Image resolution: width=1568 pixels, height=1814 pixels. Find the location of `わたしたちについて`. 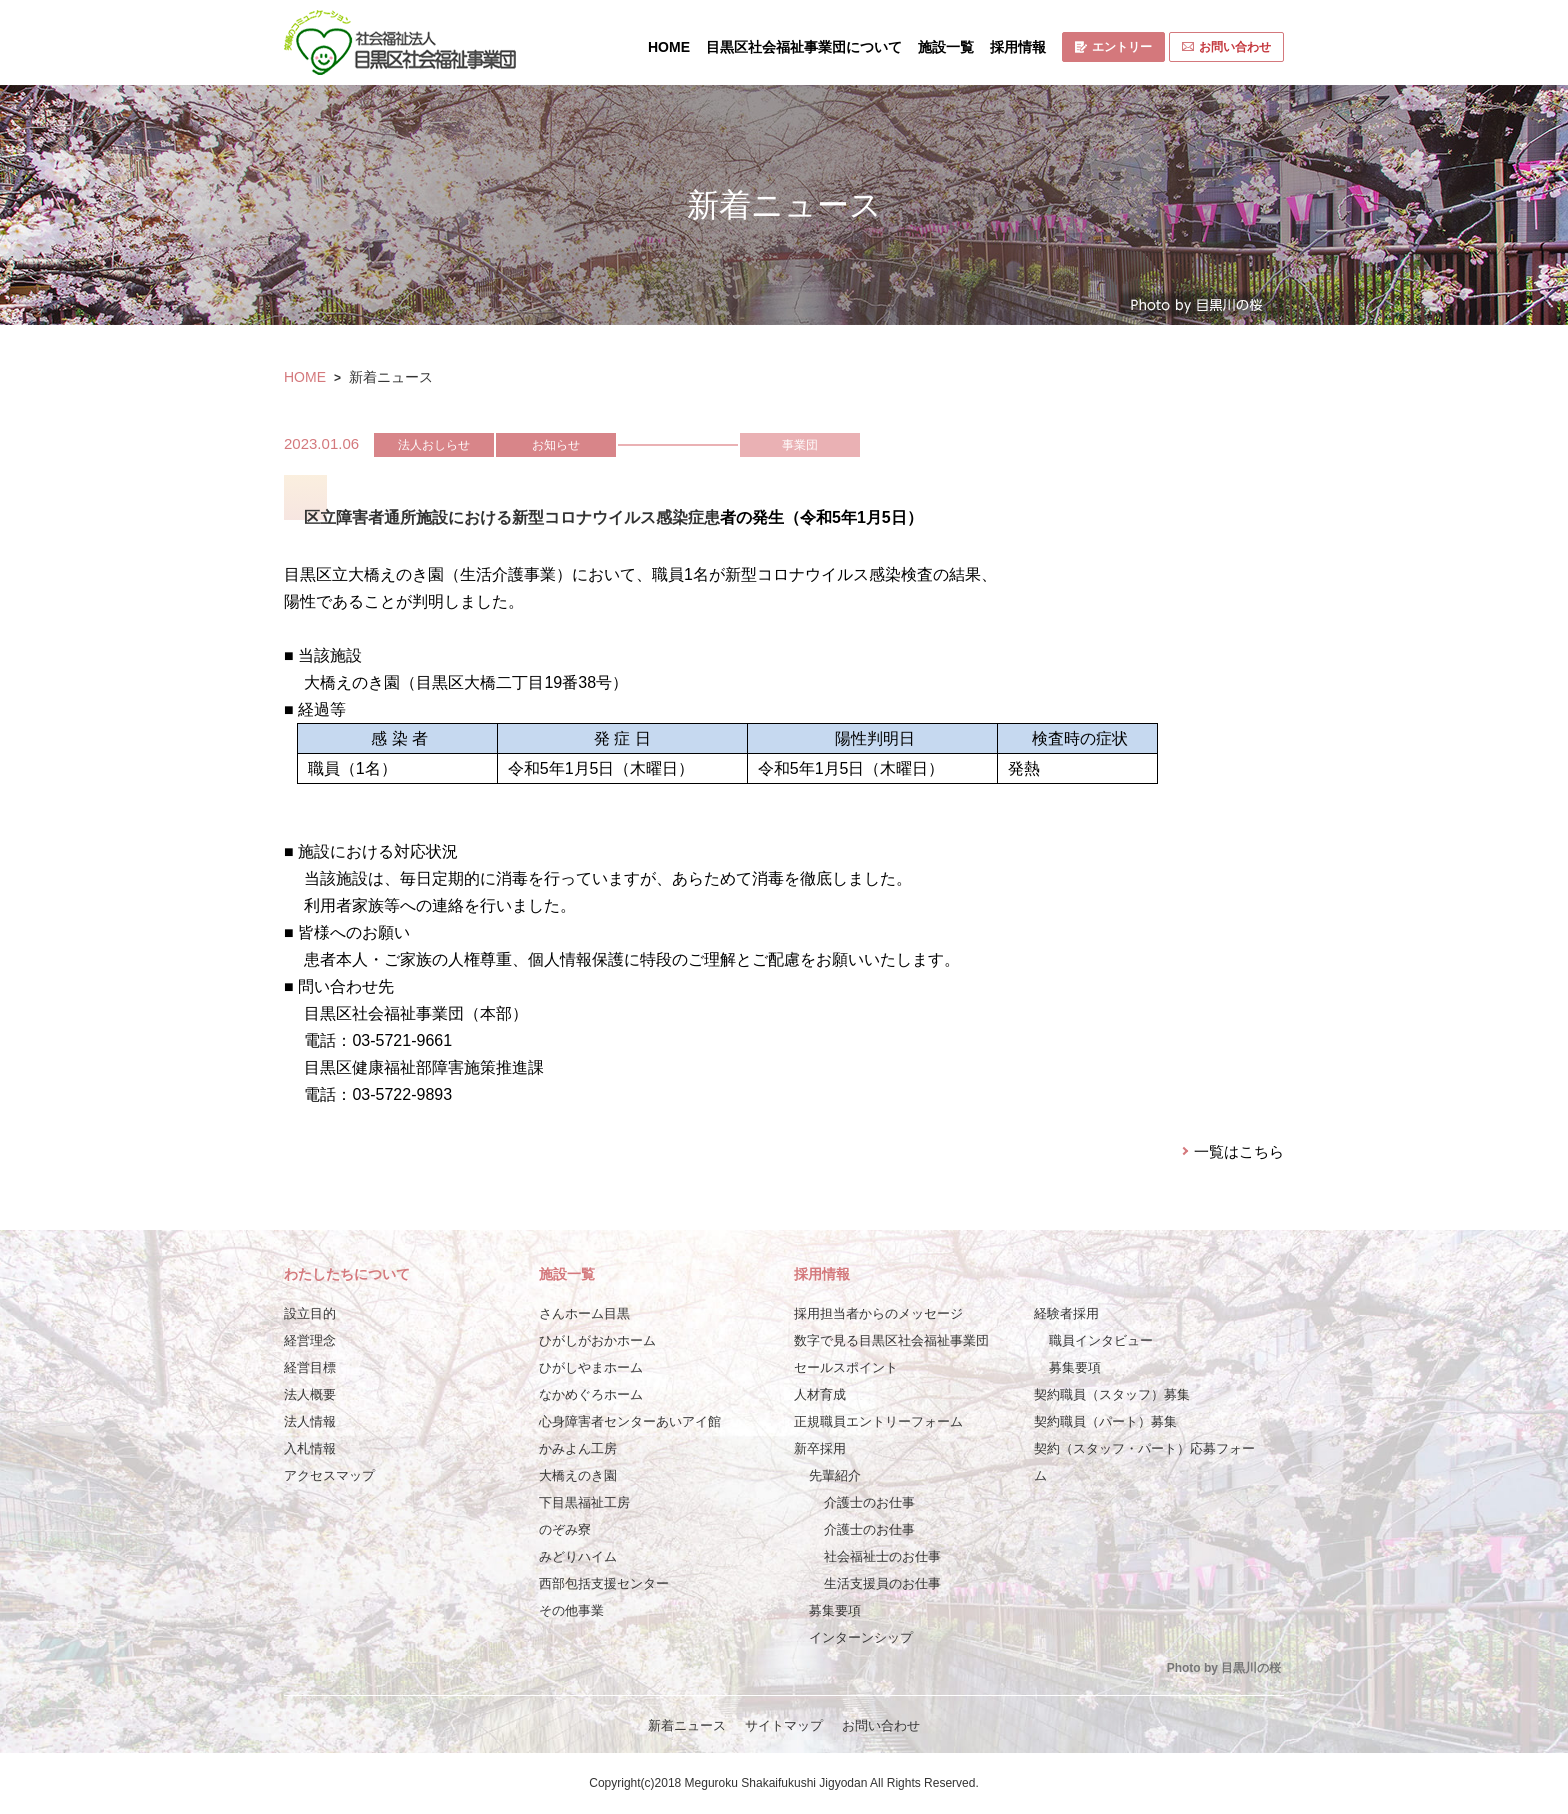

わたしたちについて is located at coordinates (347, 1274).